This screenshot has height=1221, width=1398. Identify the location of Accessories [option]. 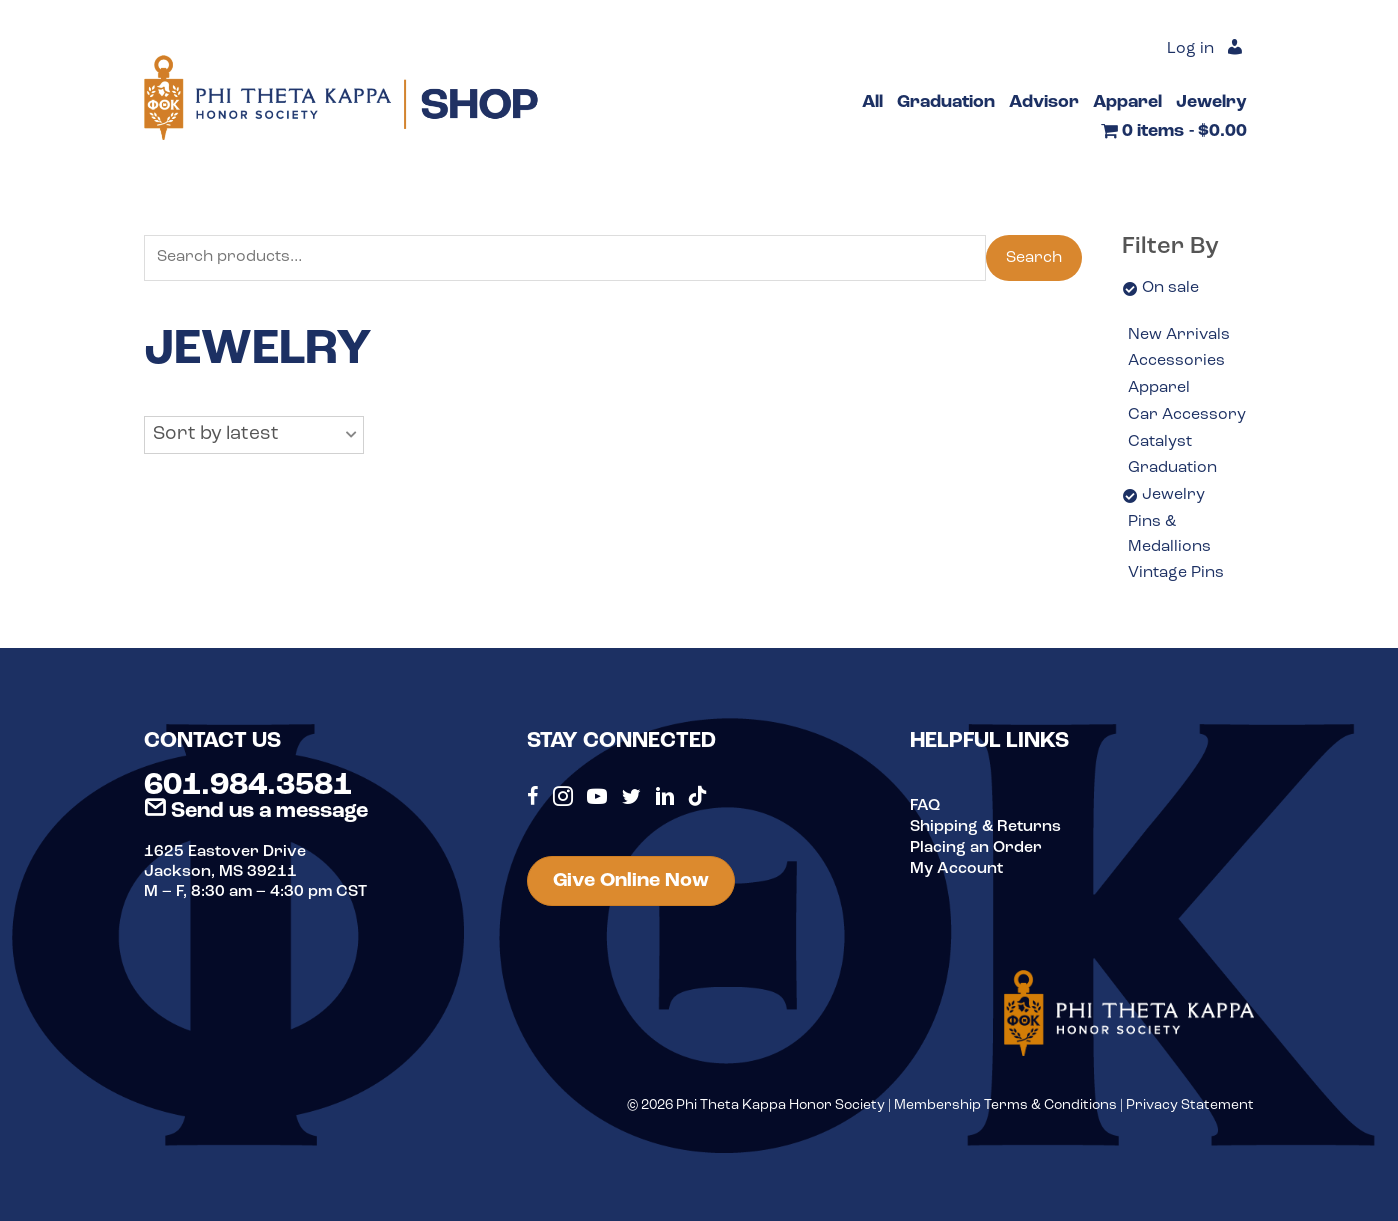
(1176, 361).